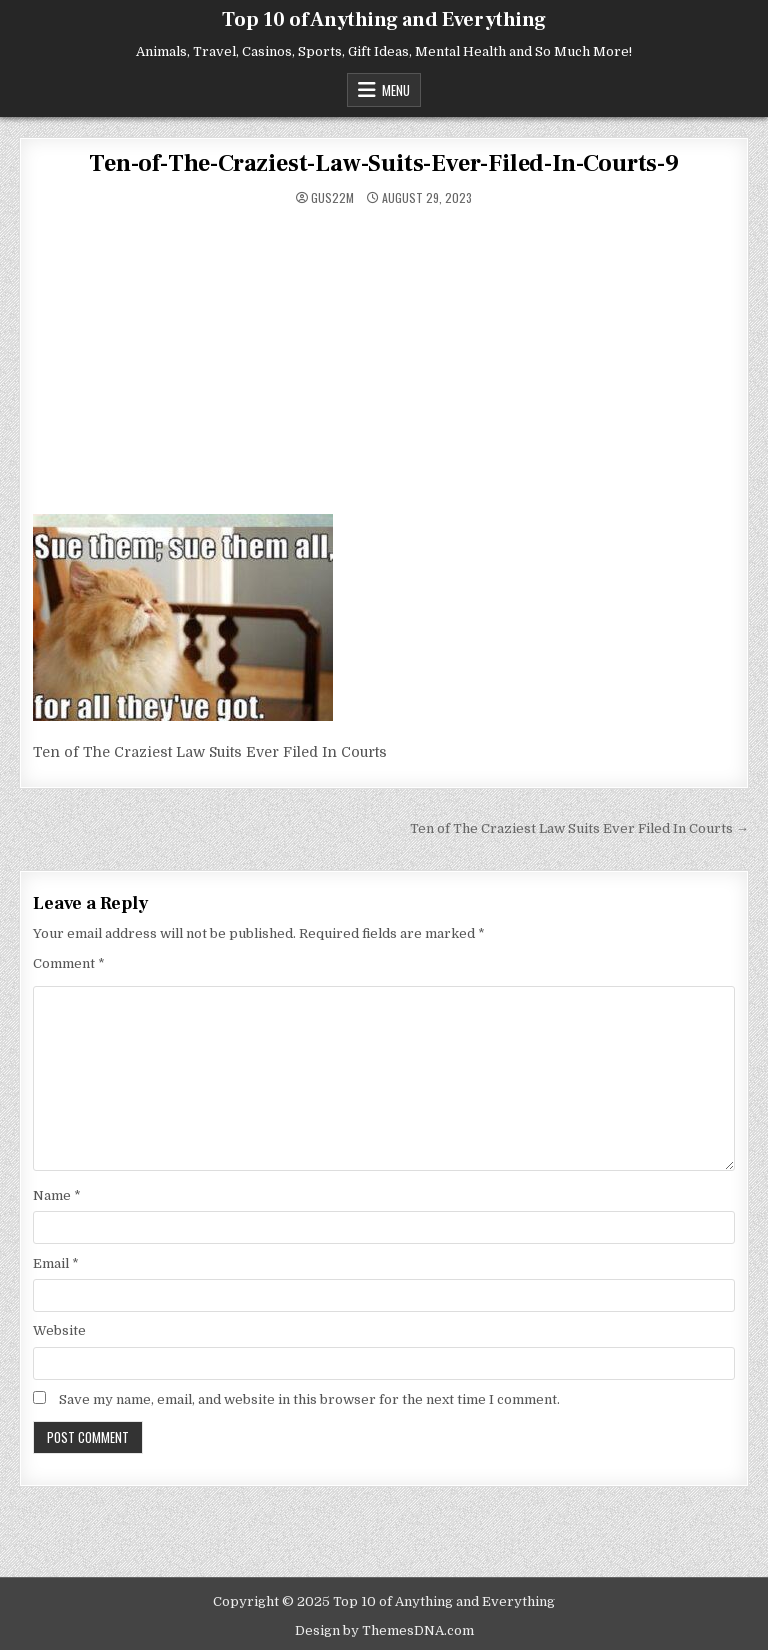 This screenshot has width=768, height=1650. What do you see at coordinates (396, 90) in the screenshot?
I see `Menu` at bounding box center [396, 90].